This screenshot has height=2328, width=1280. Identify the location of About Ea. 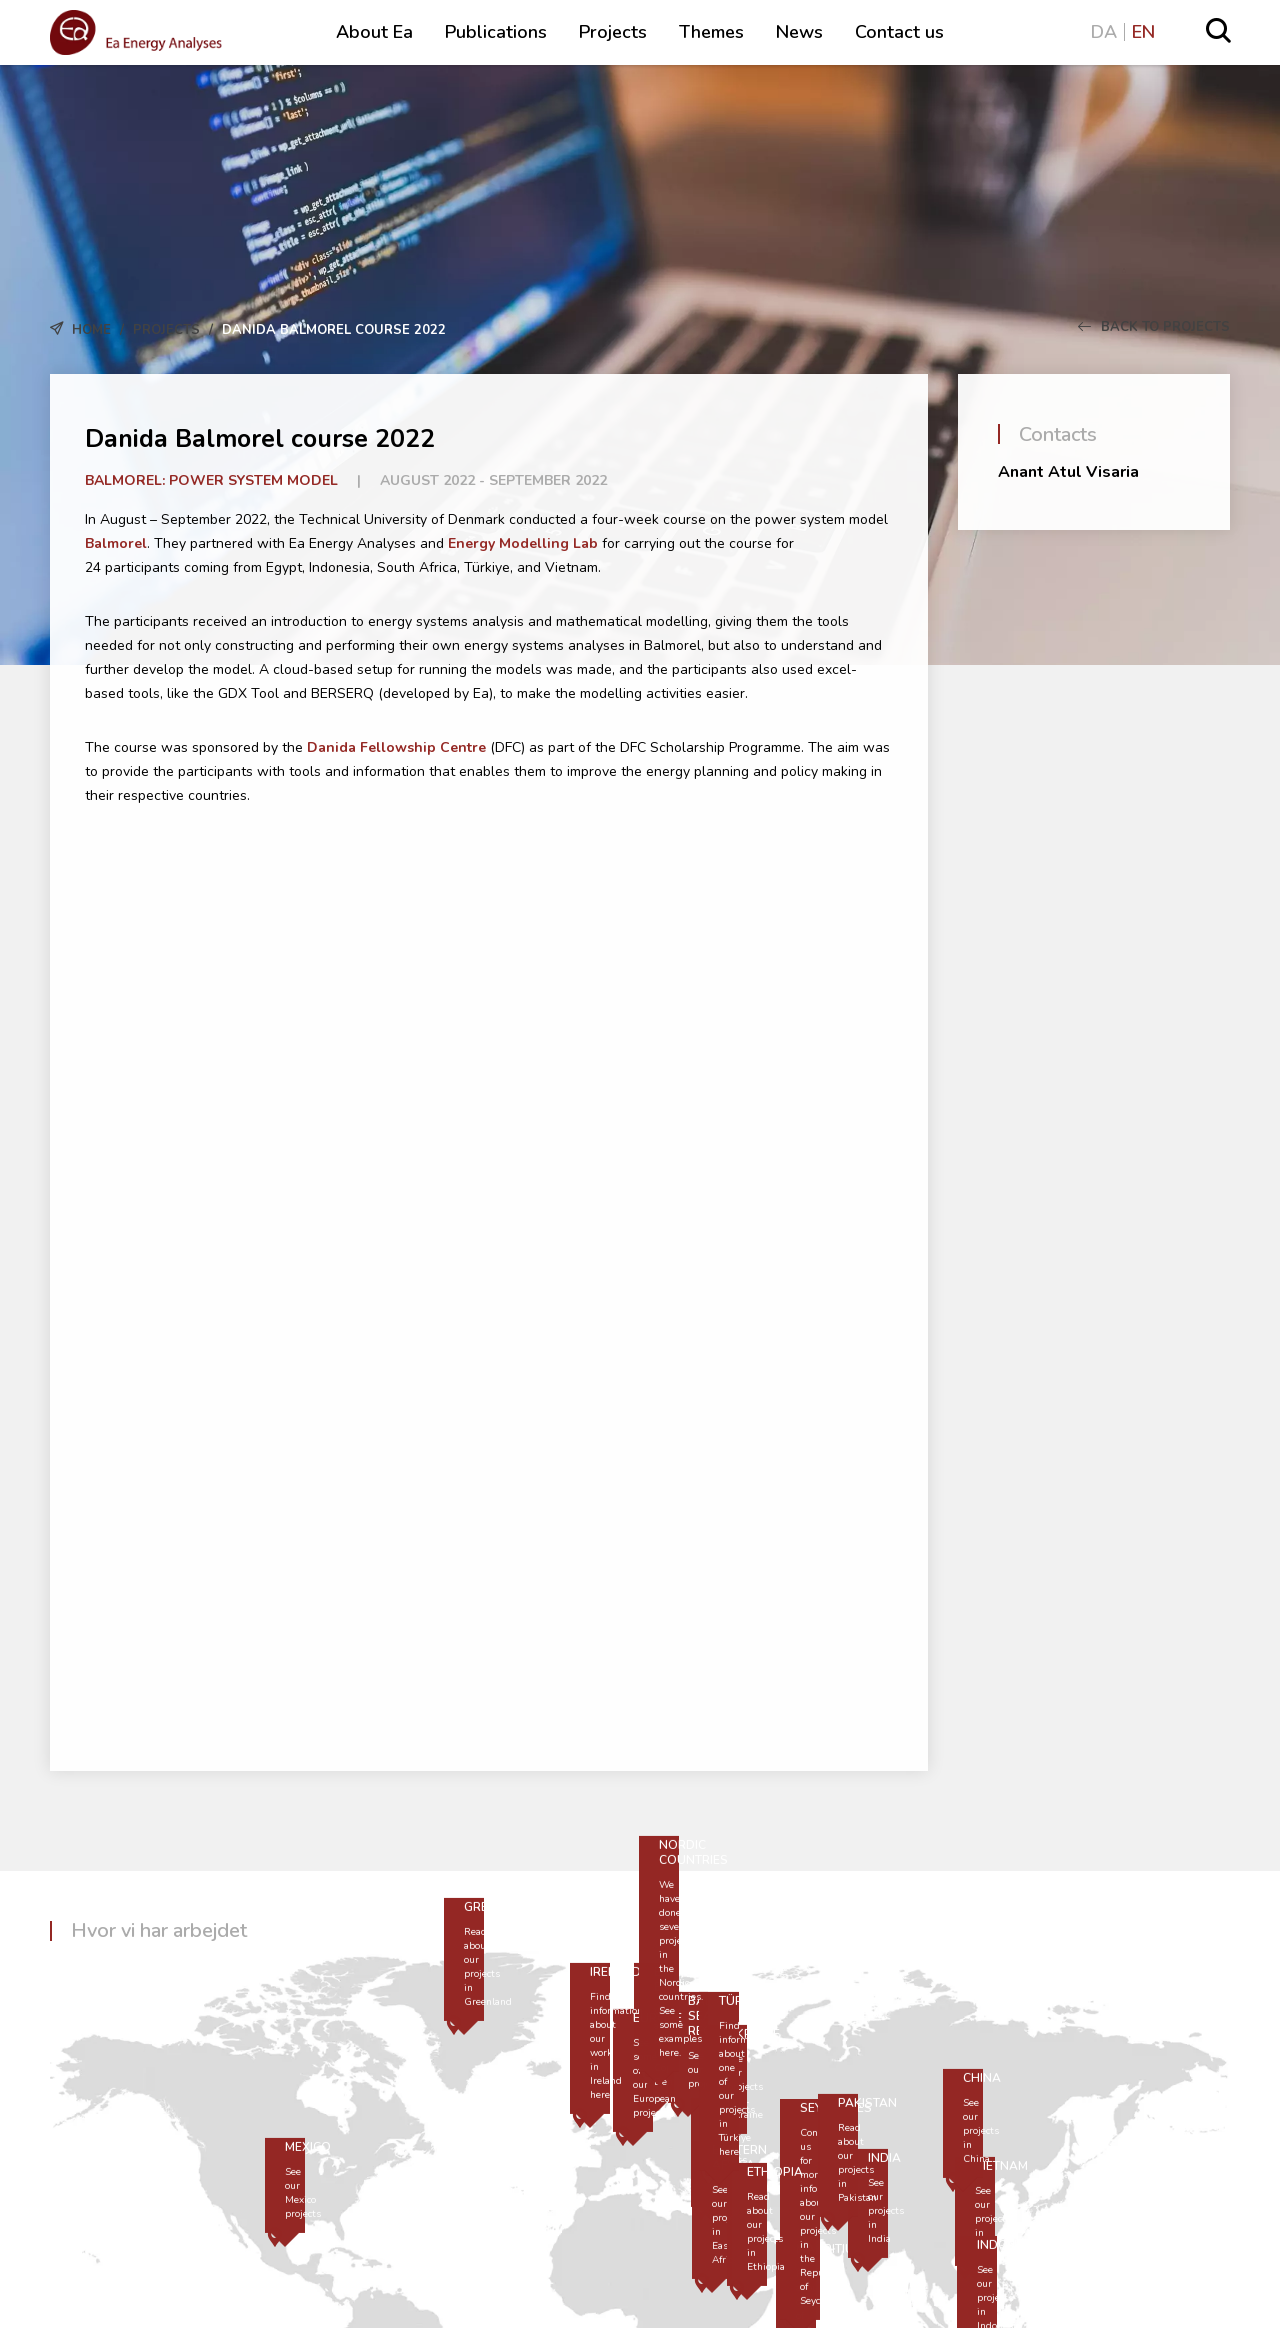
(374, 32).